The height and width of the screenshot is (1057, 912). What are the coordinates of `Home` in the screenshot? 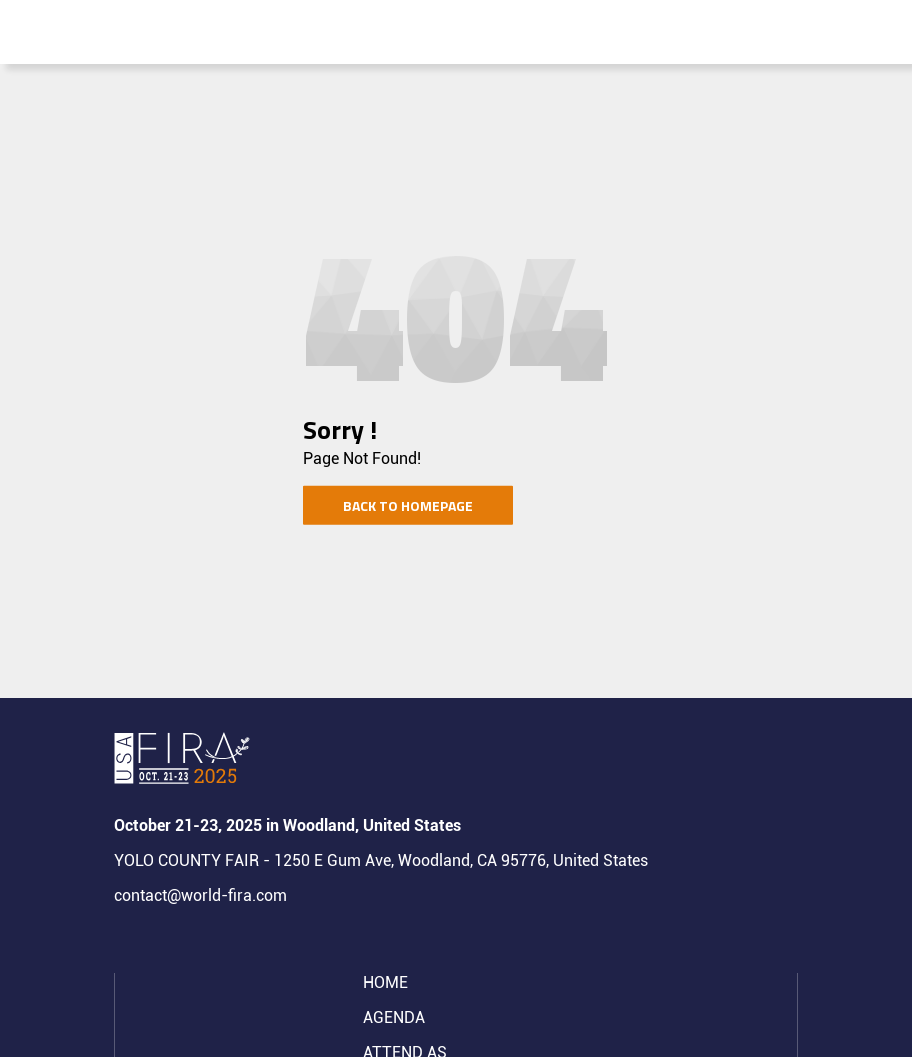 It's located at (385, 982).